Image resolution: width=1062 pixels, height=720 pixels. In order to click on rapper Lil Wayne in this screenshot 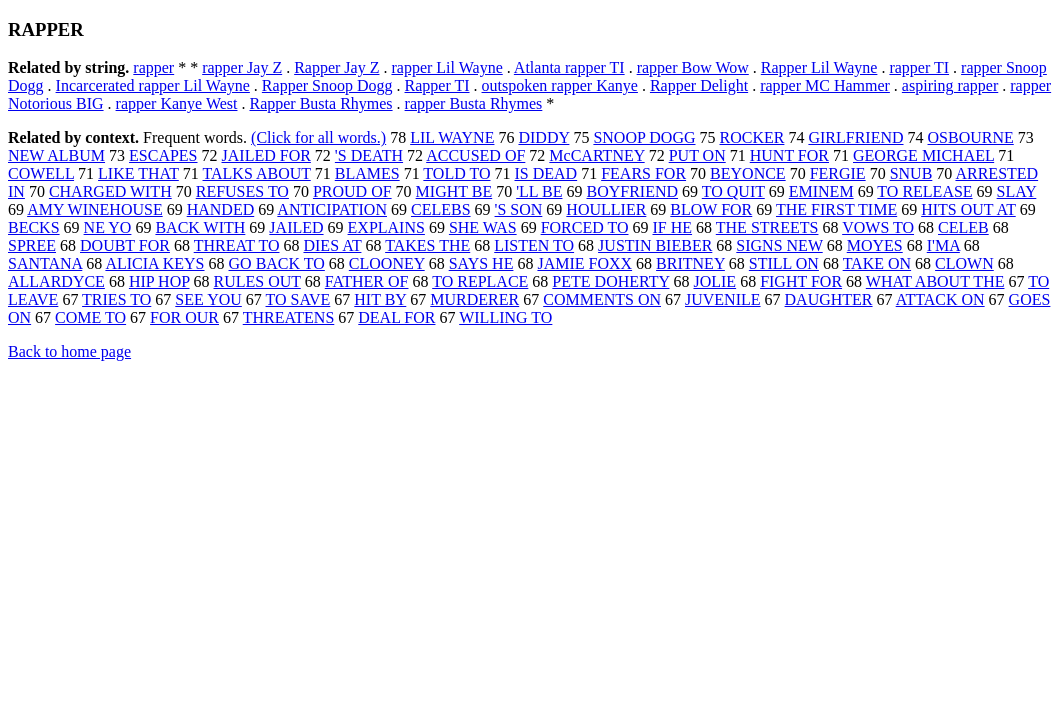, I will do `click(446, 67)`.